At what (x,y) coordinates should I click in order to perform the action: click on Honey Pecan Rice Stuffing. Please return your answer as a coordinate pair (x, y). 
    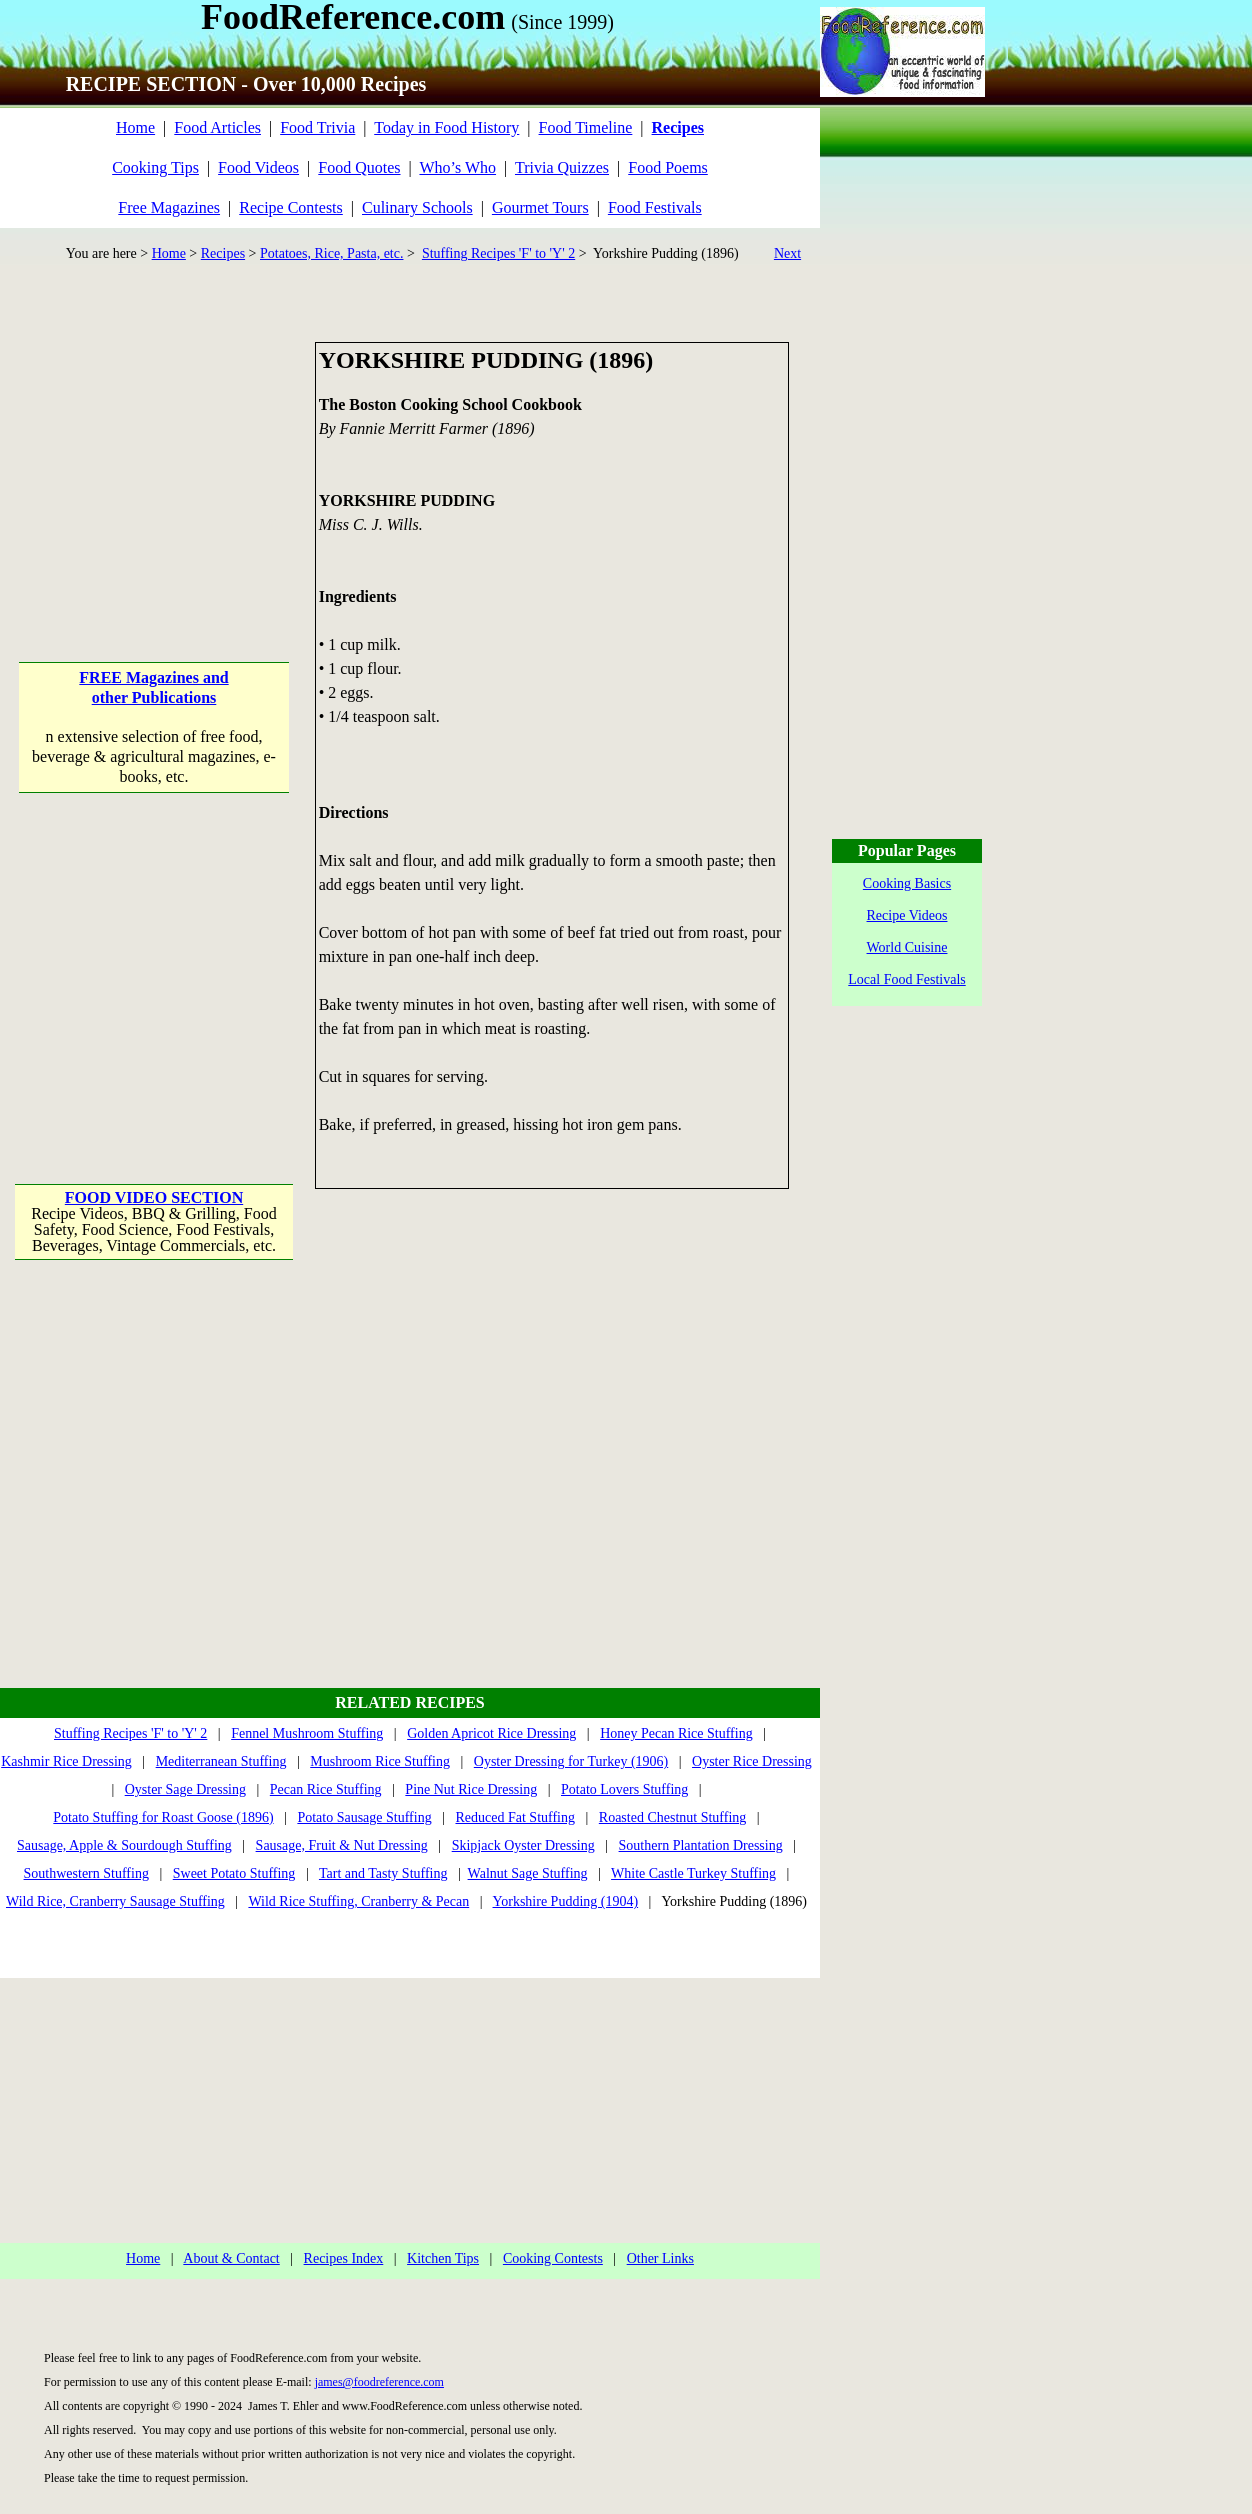
    Looking at the image, I should click on (676, 1733).